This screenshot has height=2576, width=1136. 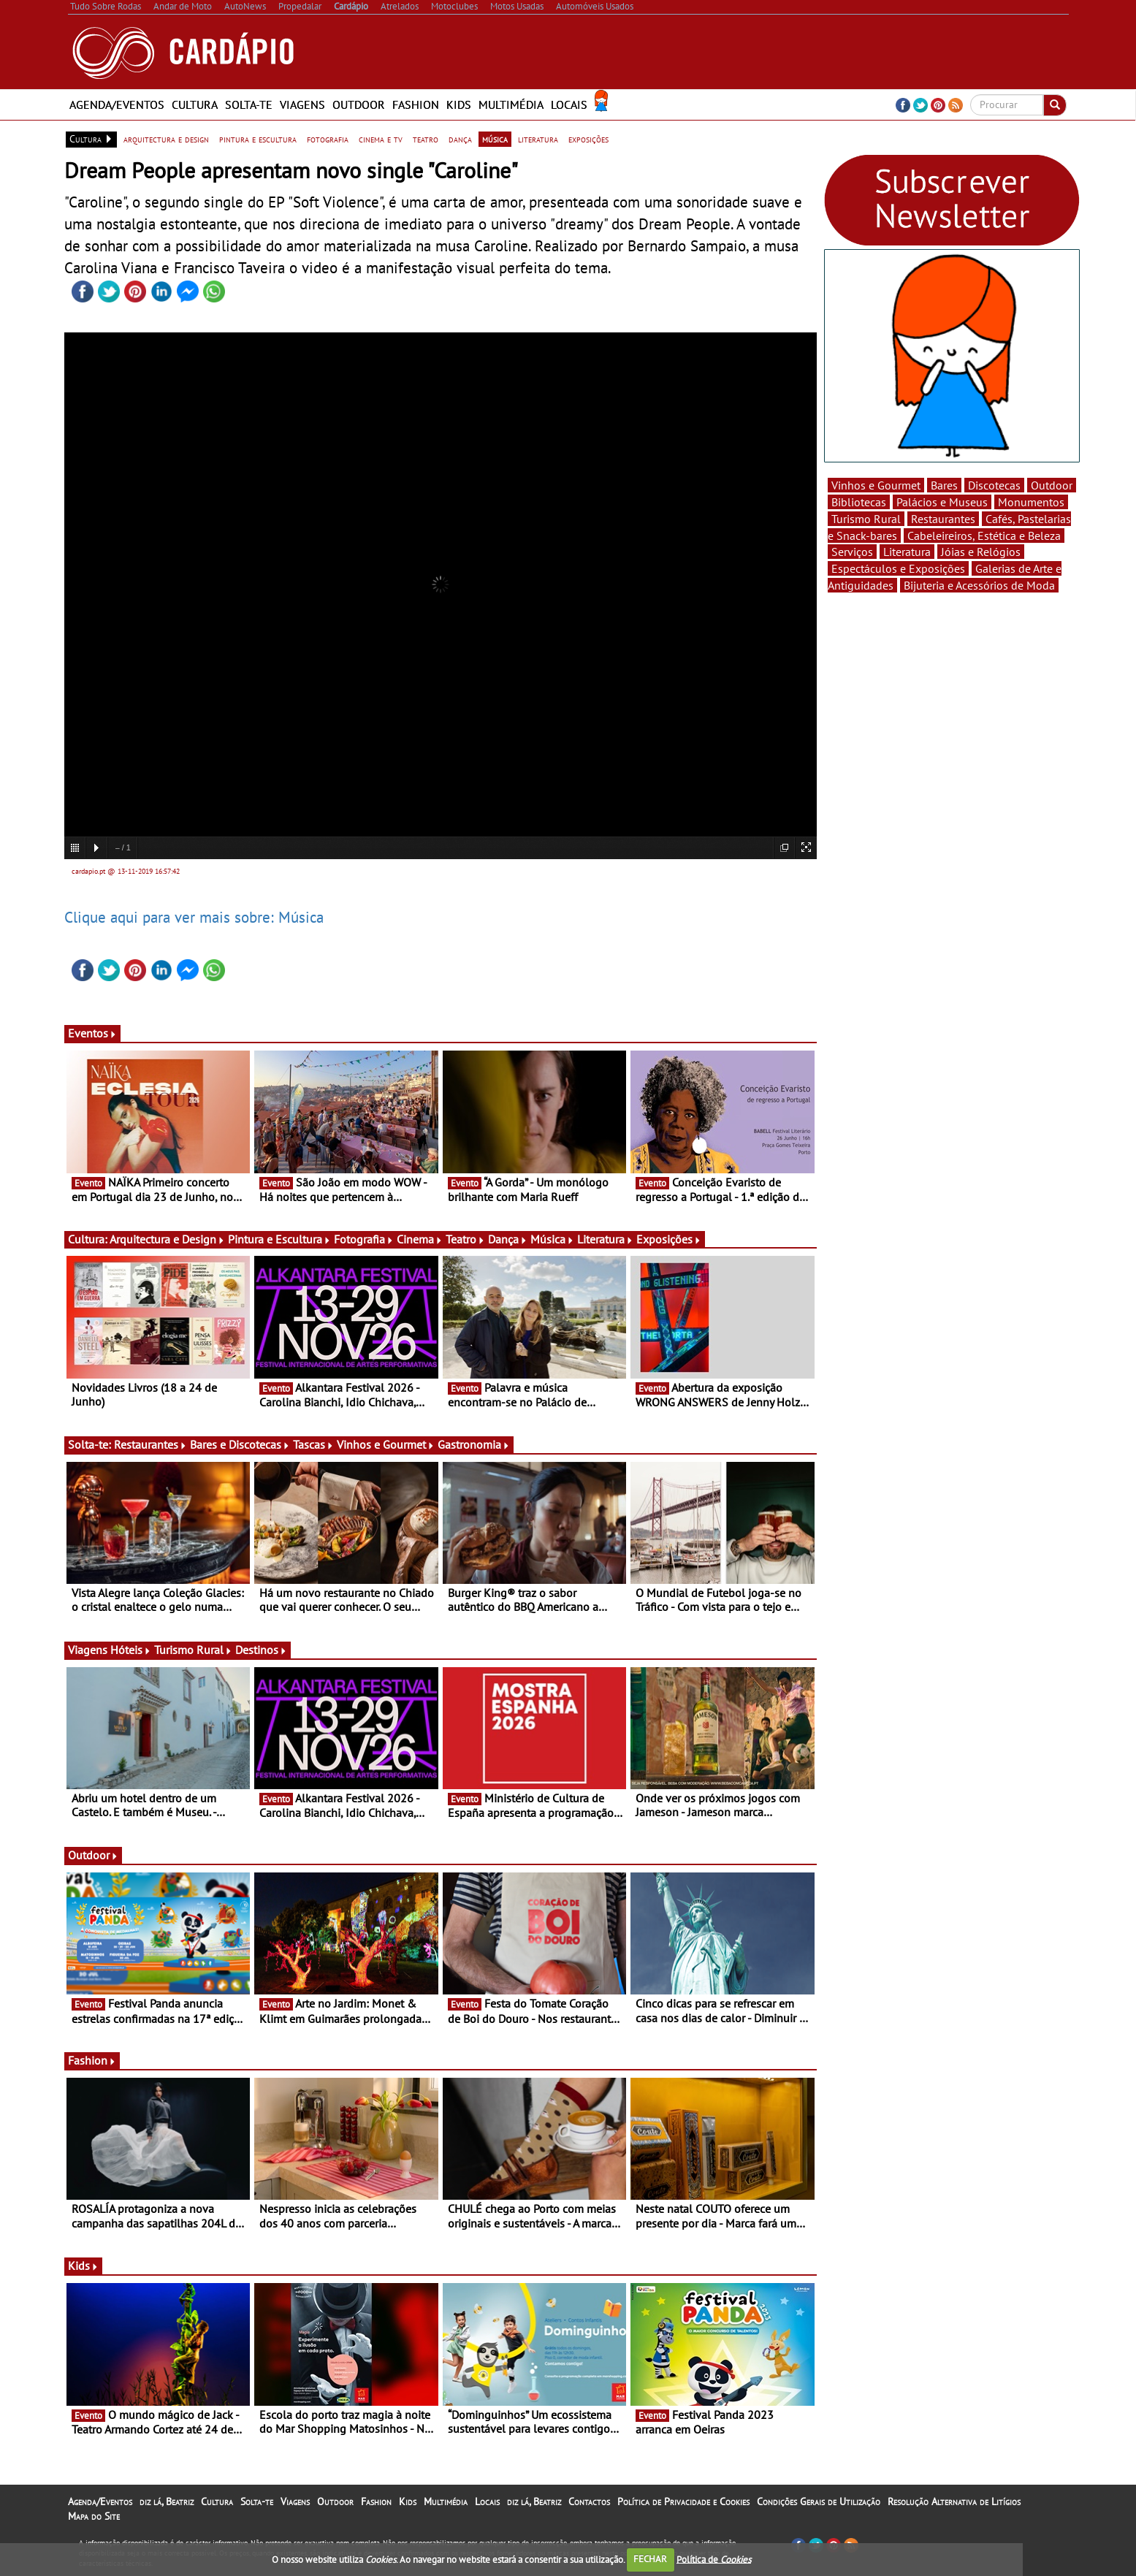 What do you see at coordinates (415, 104) in the screenshot?
I see `Fashion` at bounding box center [415, 104].